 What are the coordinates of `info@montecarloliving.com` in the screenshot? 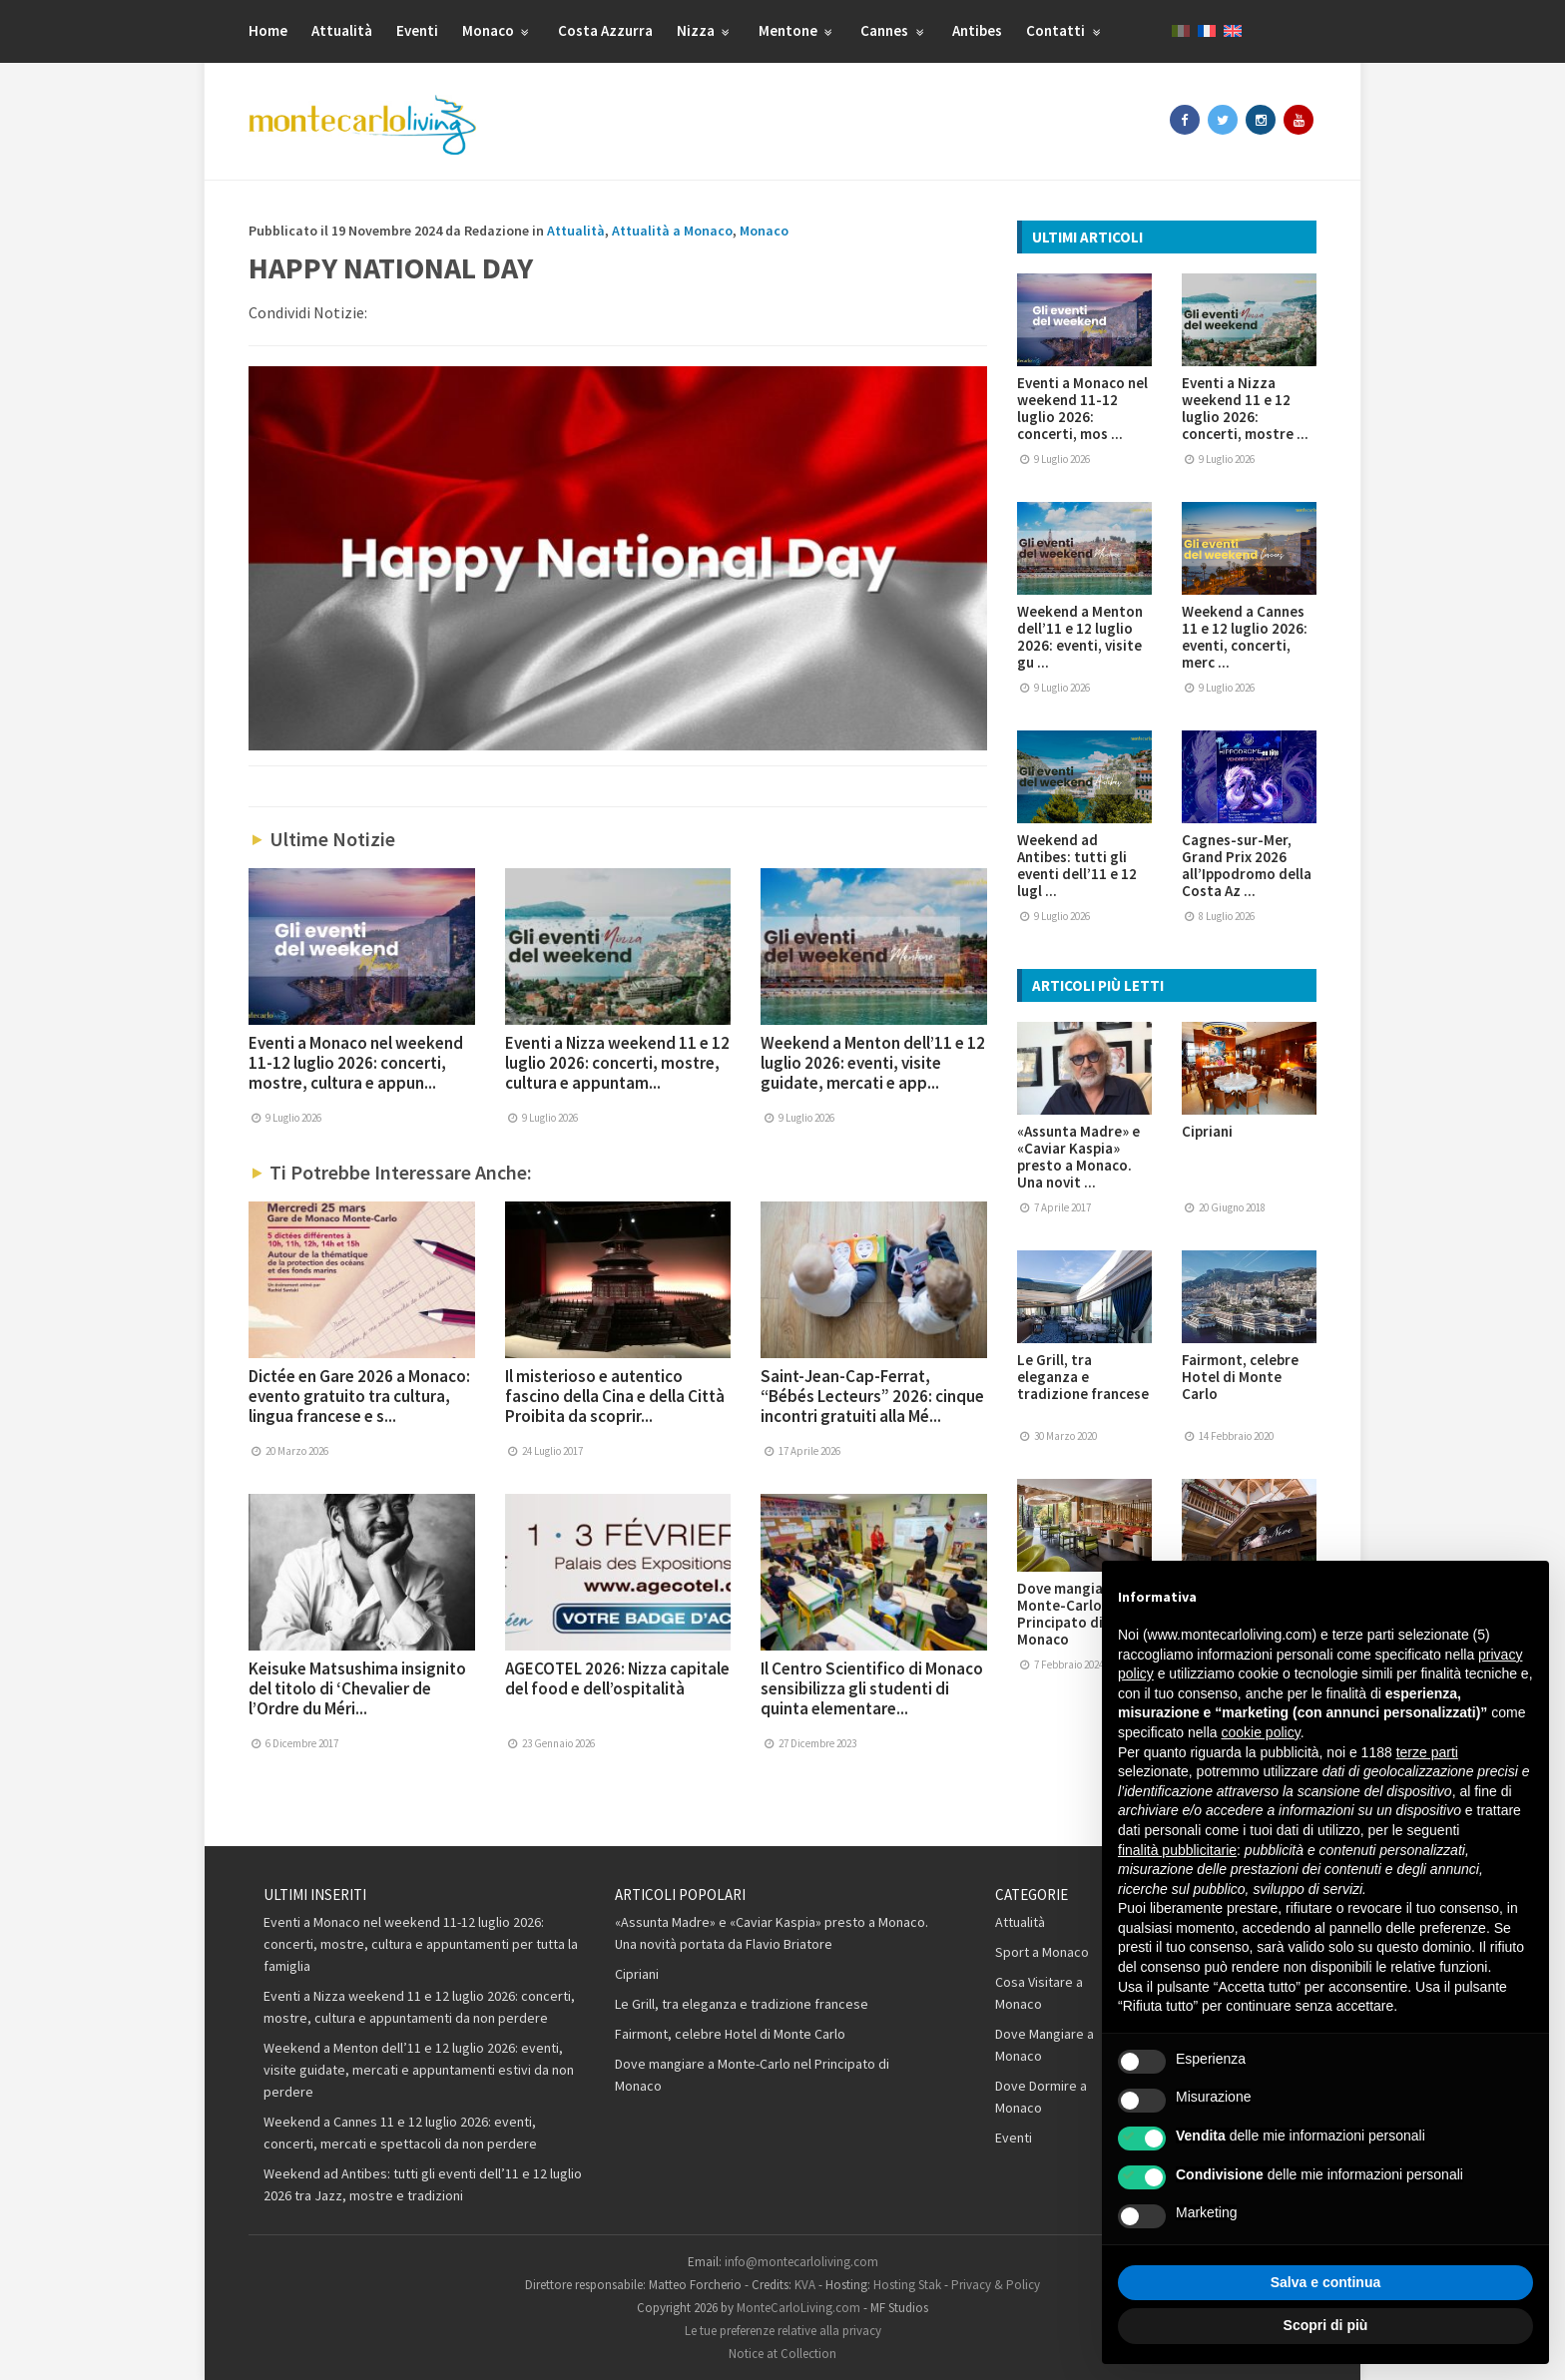 It's located at (801, 2261).